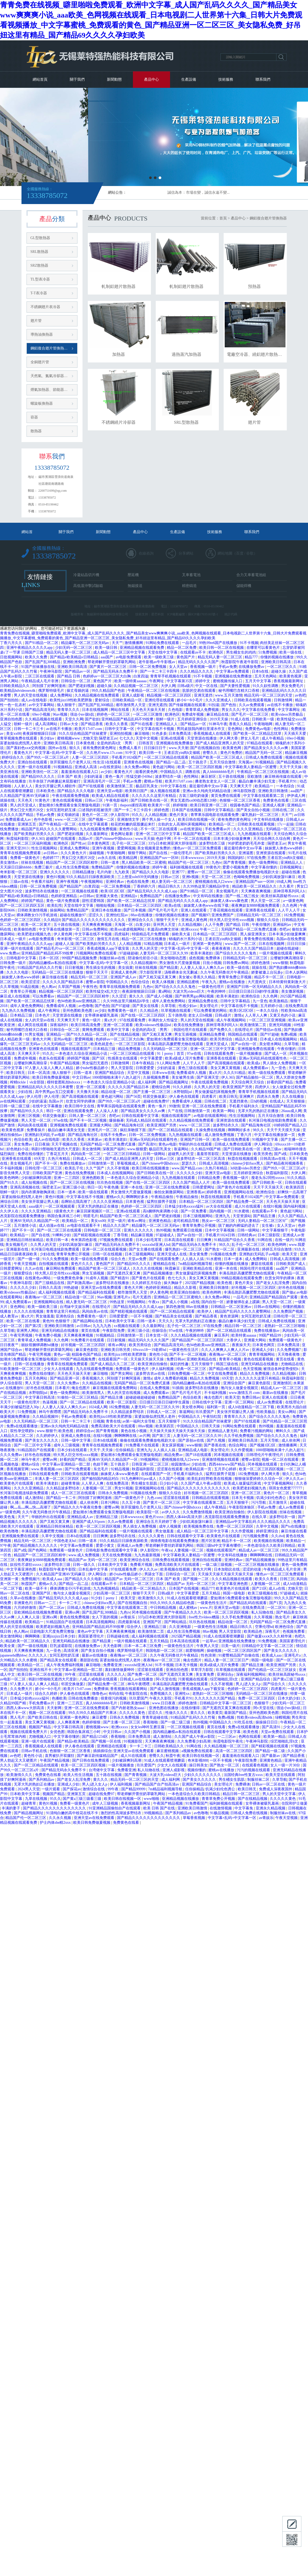  Describe the element at coordinates (73, 1183) in the screenshot. I see `国产一区二区三区在线视频` at that location.